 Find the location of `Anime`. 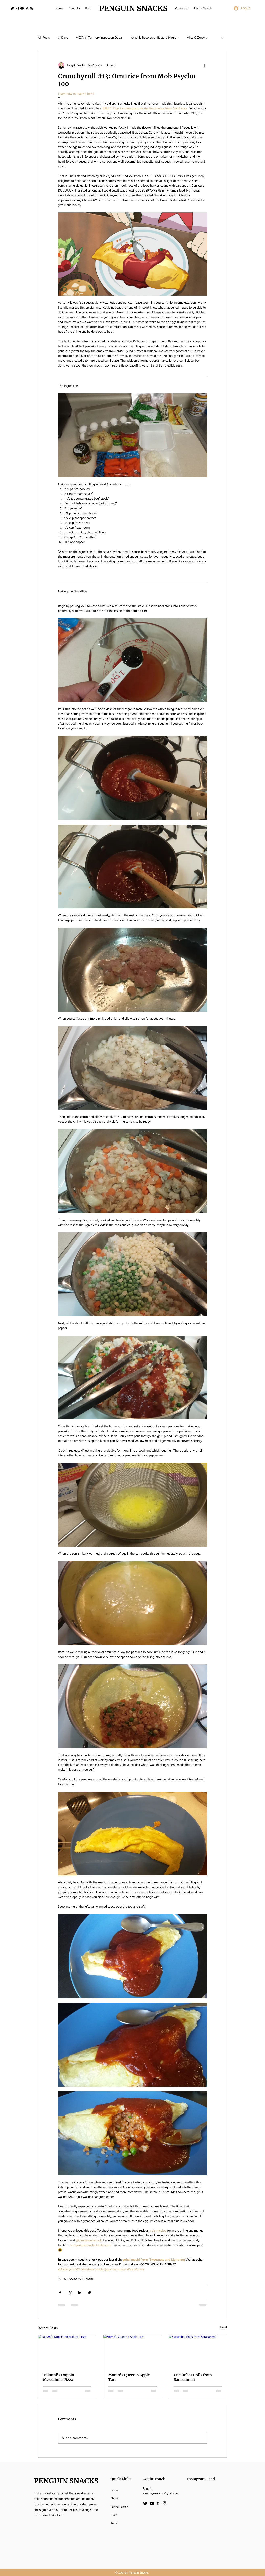

Anime is located at coordinates (62, 2279).